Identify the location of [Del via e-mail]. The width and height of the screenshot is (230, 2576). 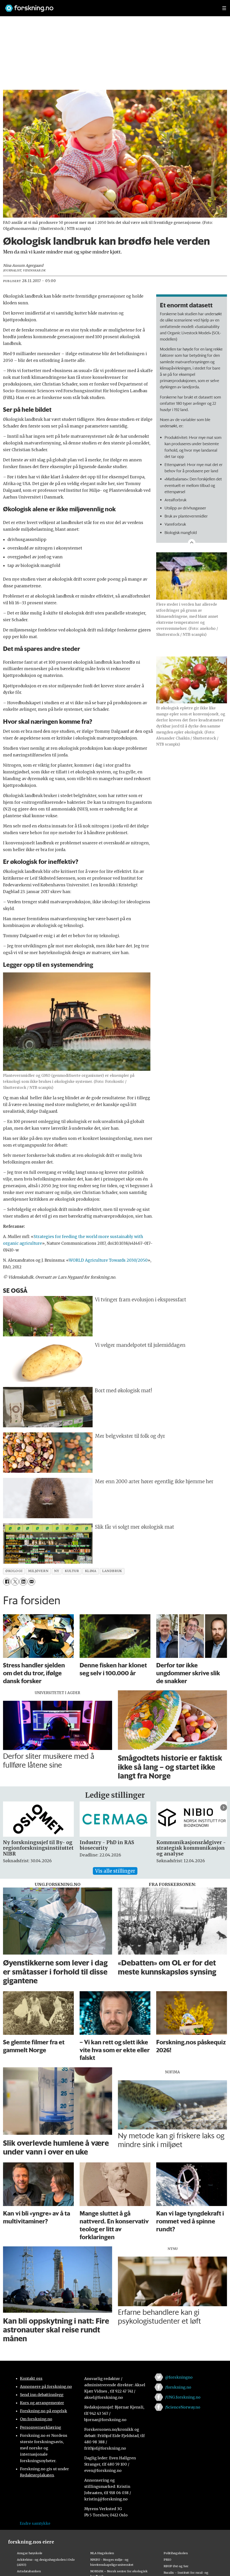
(31, 1581).